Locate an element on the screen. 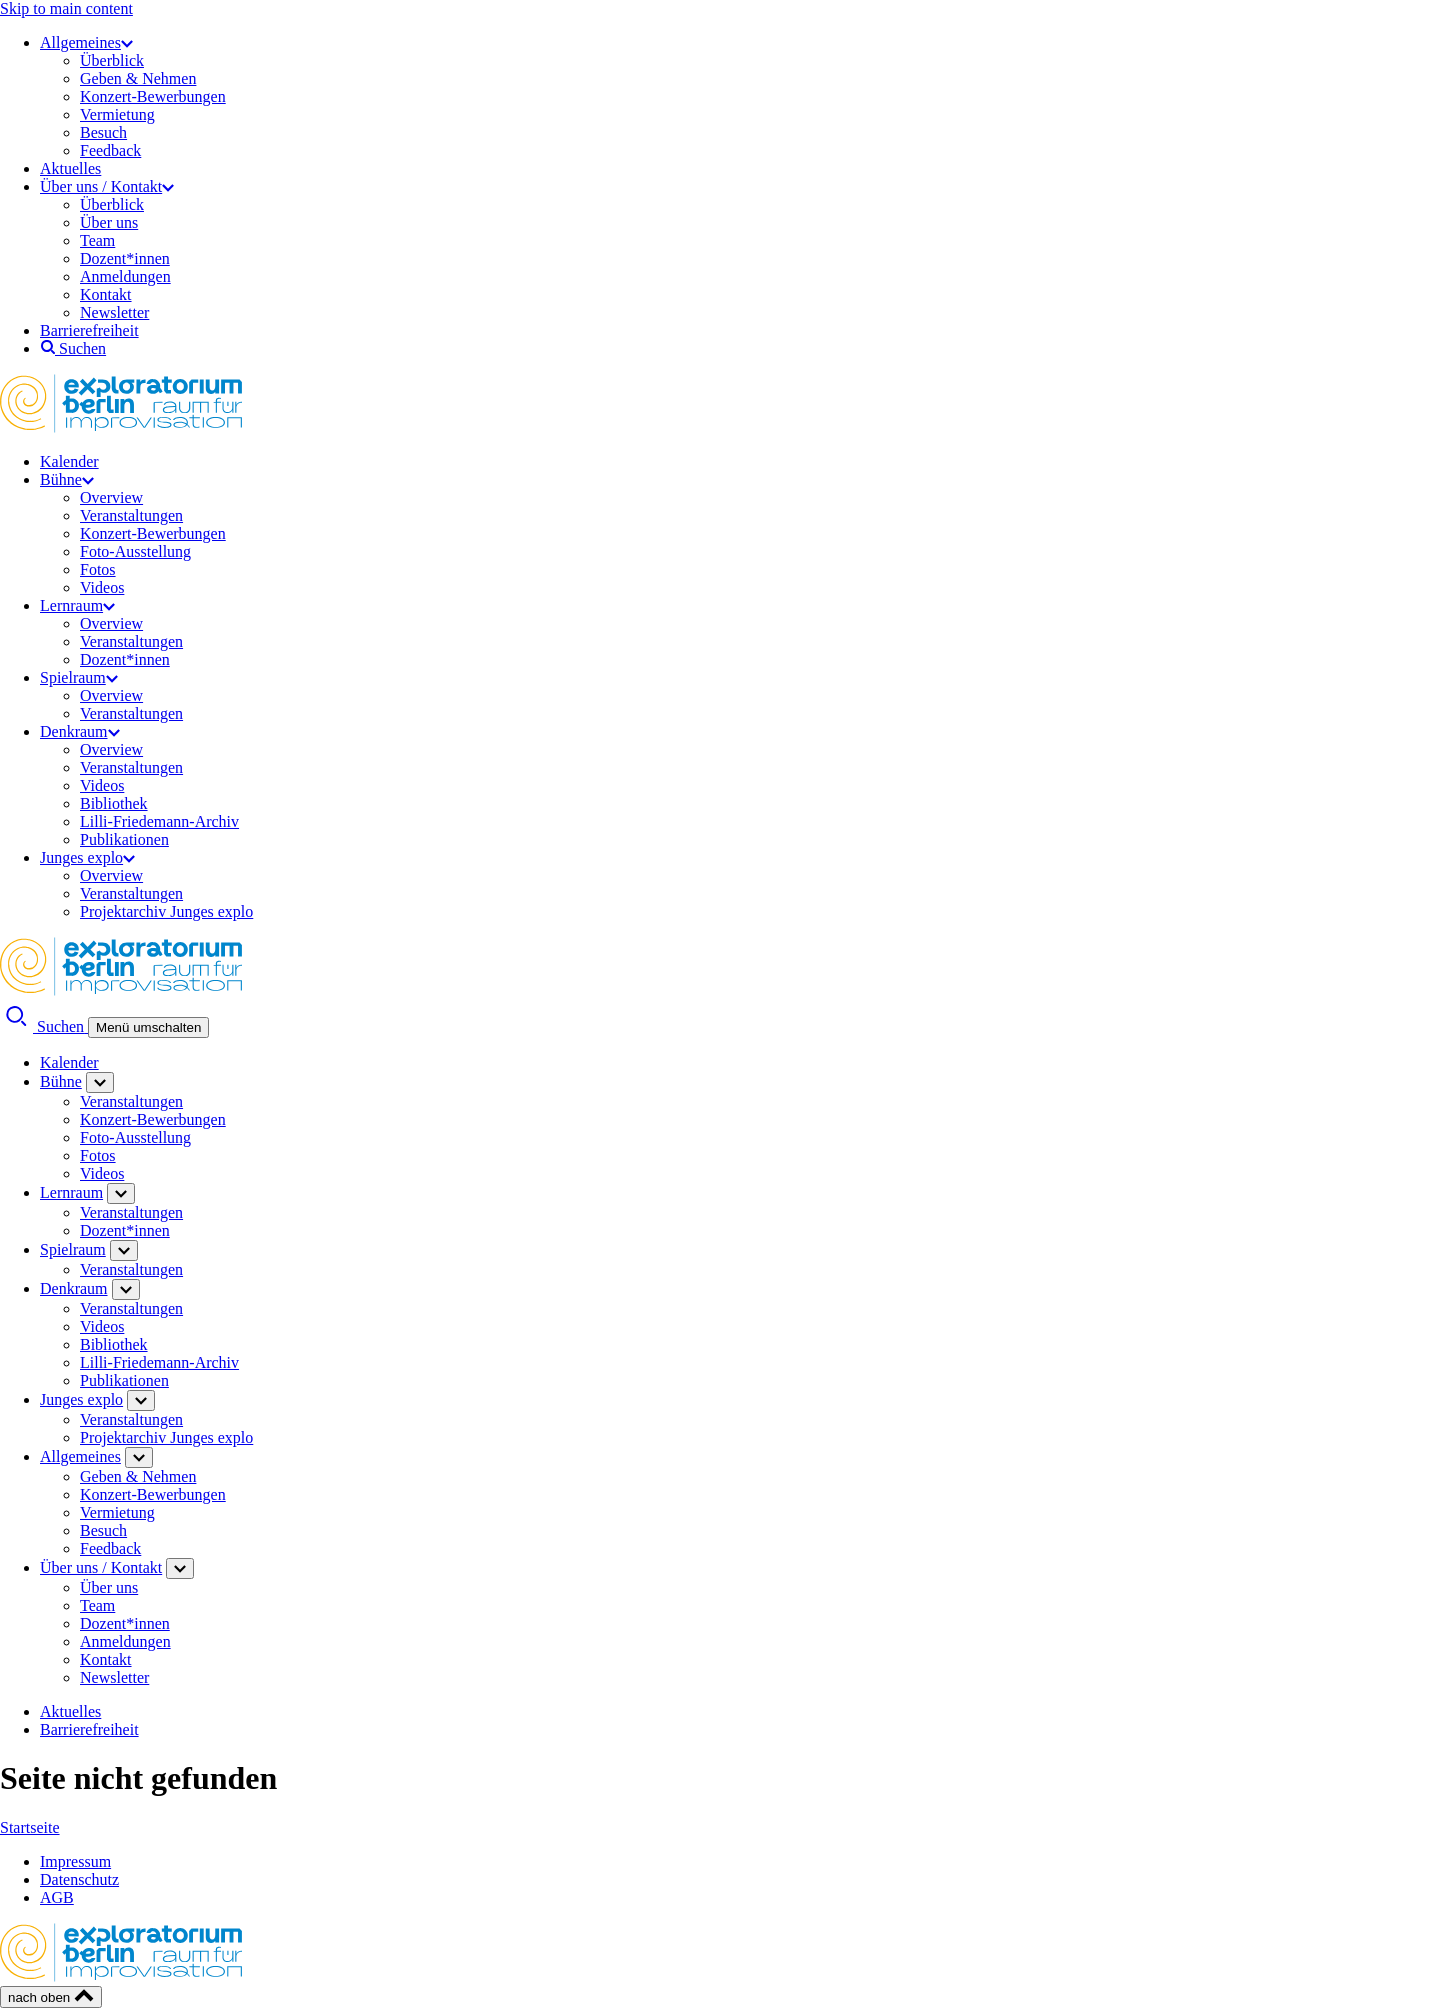  Besuch is located at coordinates (103, 132).